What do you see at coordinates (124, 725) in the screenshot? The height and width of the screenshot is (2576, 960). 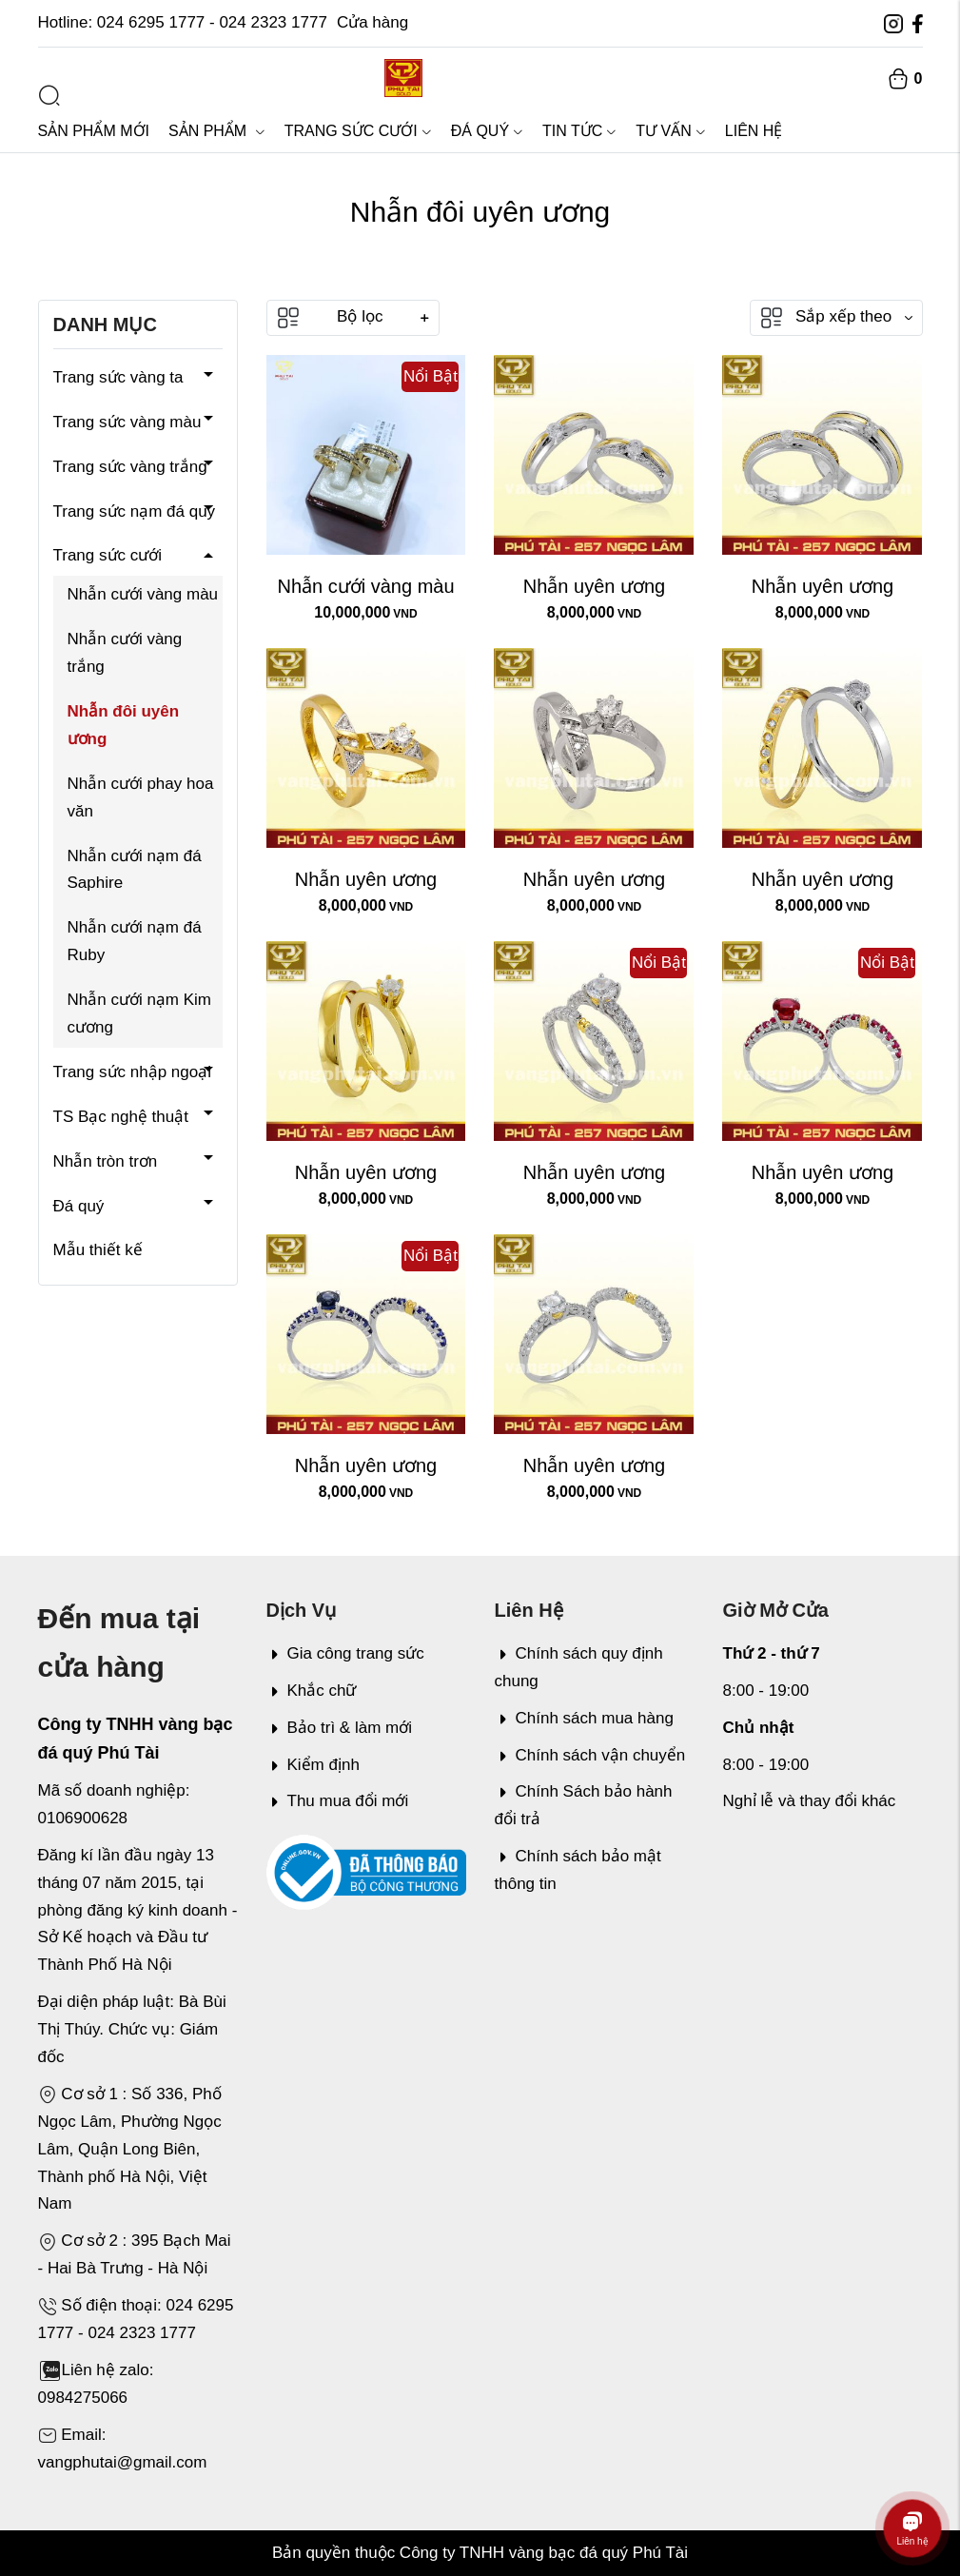 I see `Nhẫn đôi uyên ương` at bounding box center [124, 725].